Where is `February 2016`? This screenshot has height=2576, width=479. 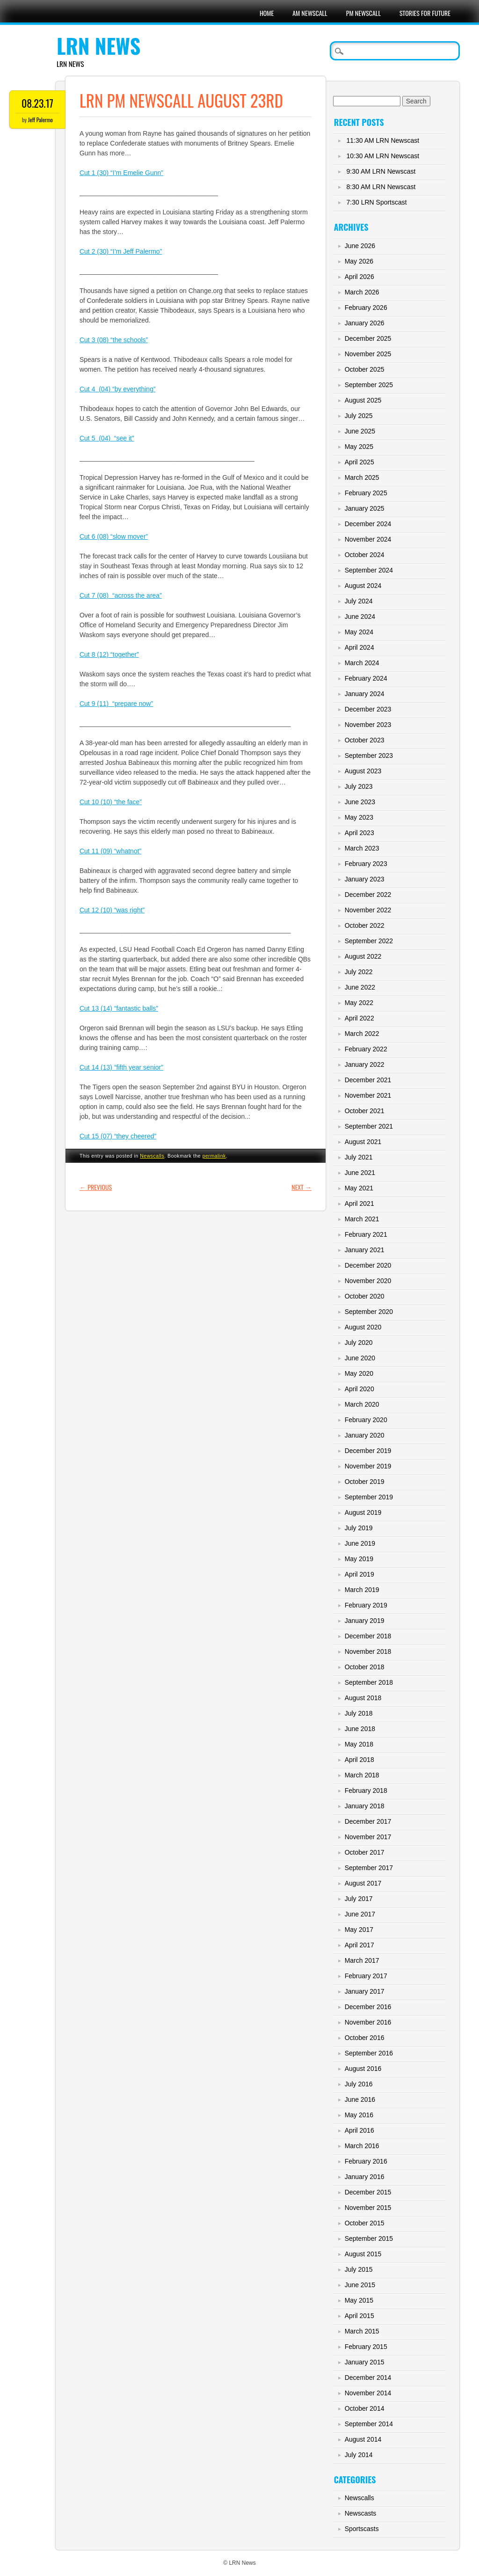 February 2016 is located at coordinates (366, 2161).